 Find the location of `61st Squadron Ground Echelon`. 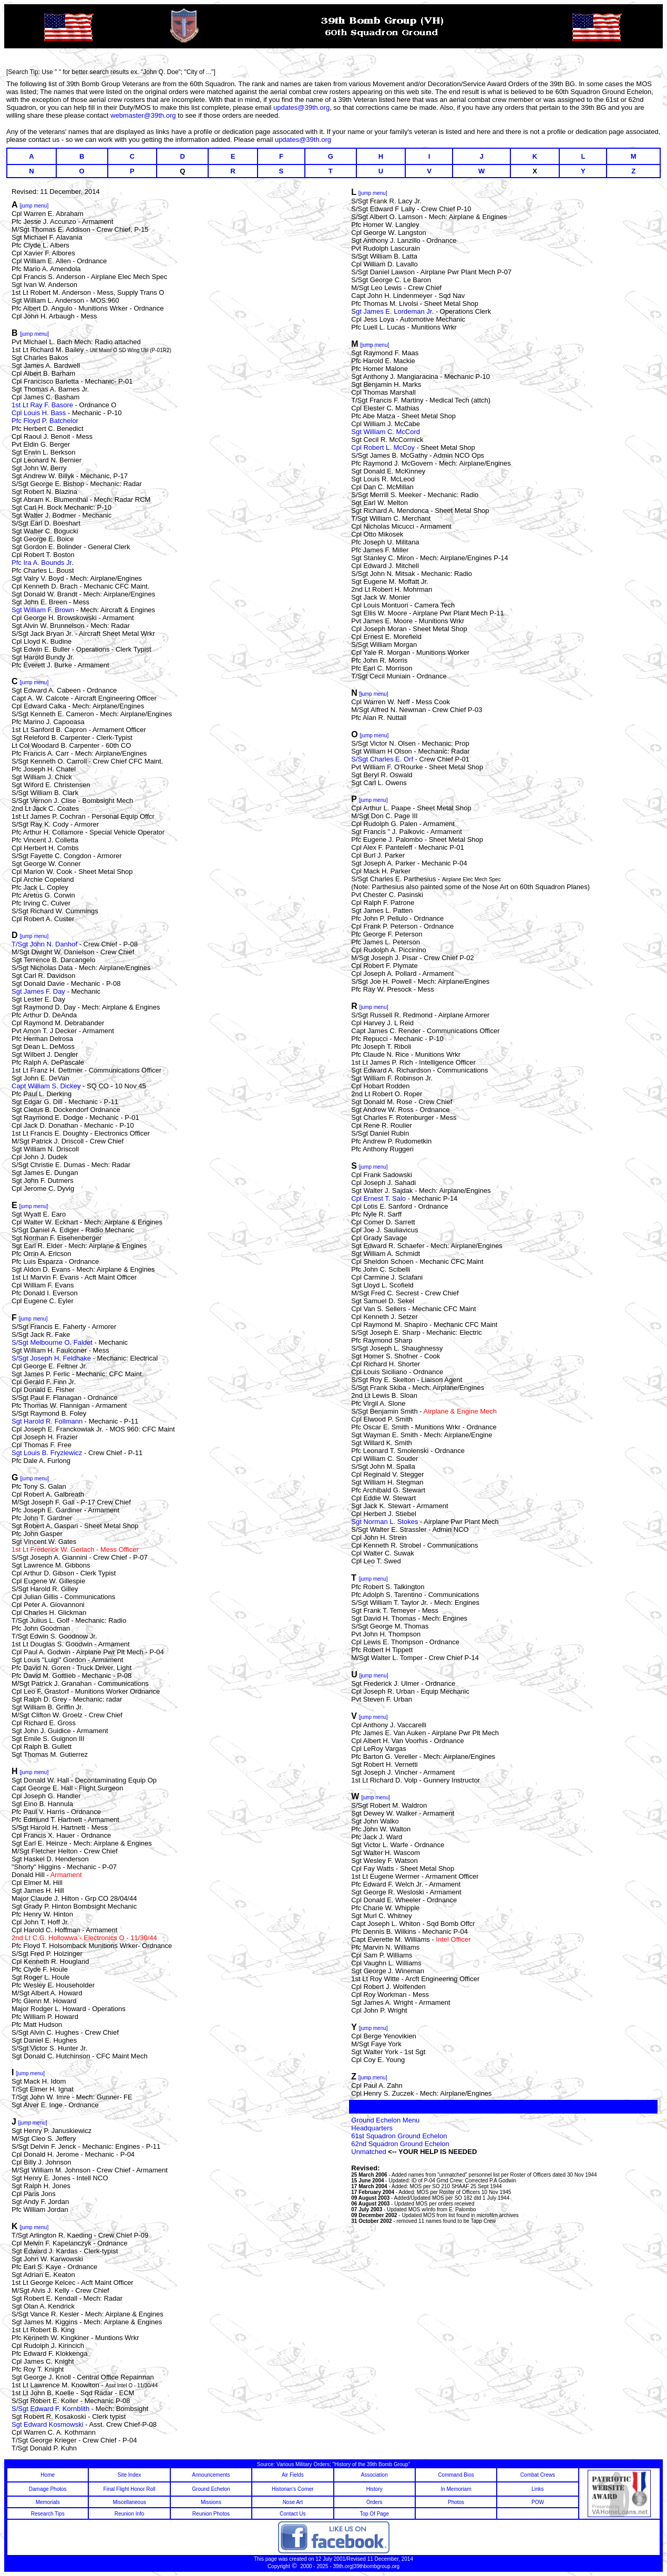

61st Squadron Ground Echelon is located at coordinates (399, 2136).